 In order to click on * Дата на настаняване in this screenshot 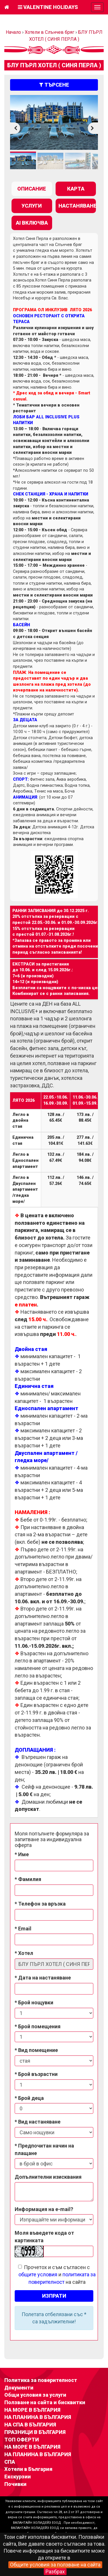, I will do `click(43, 1978)`.